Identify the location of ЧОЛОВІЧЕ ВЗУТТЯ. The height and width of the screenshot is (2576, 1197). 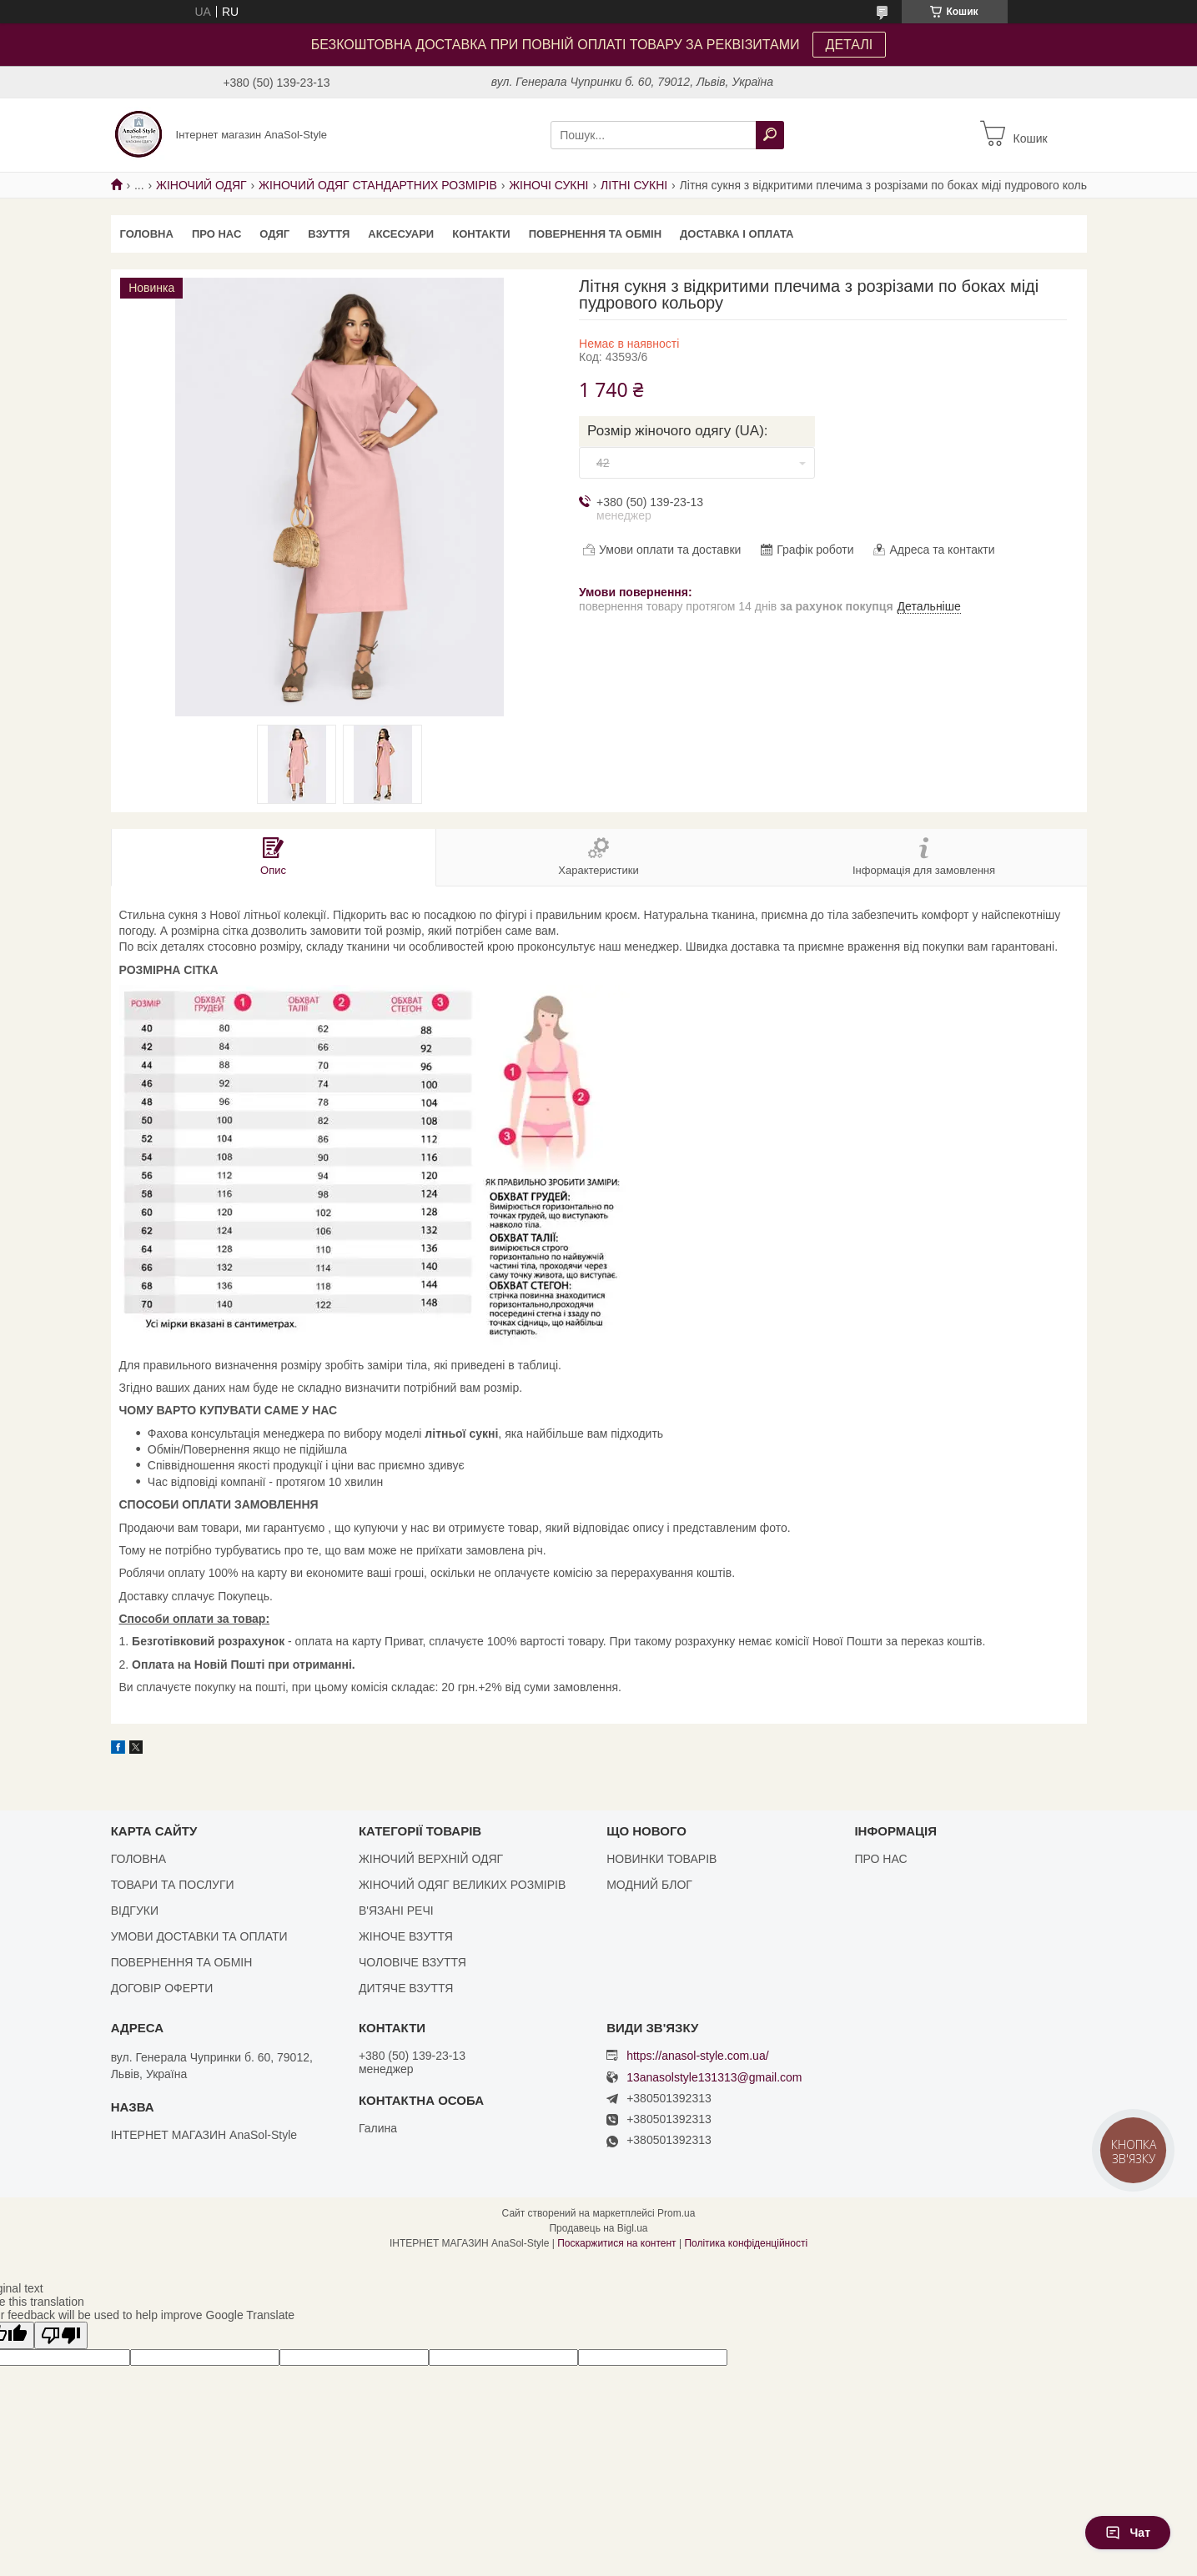
(412, 1962).